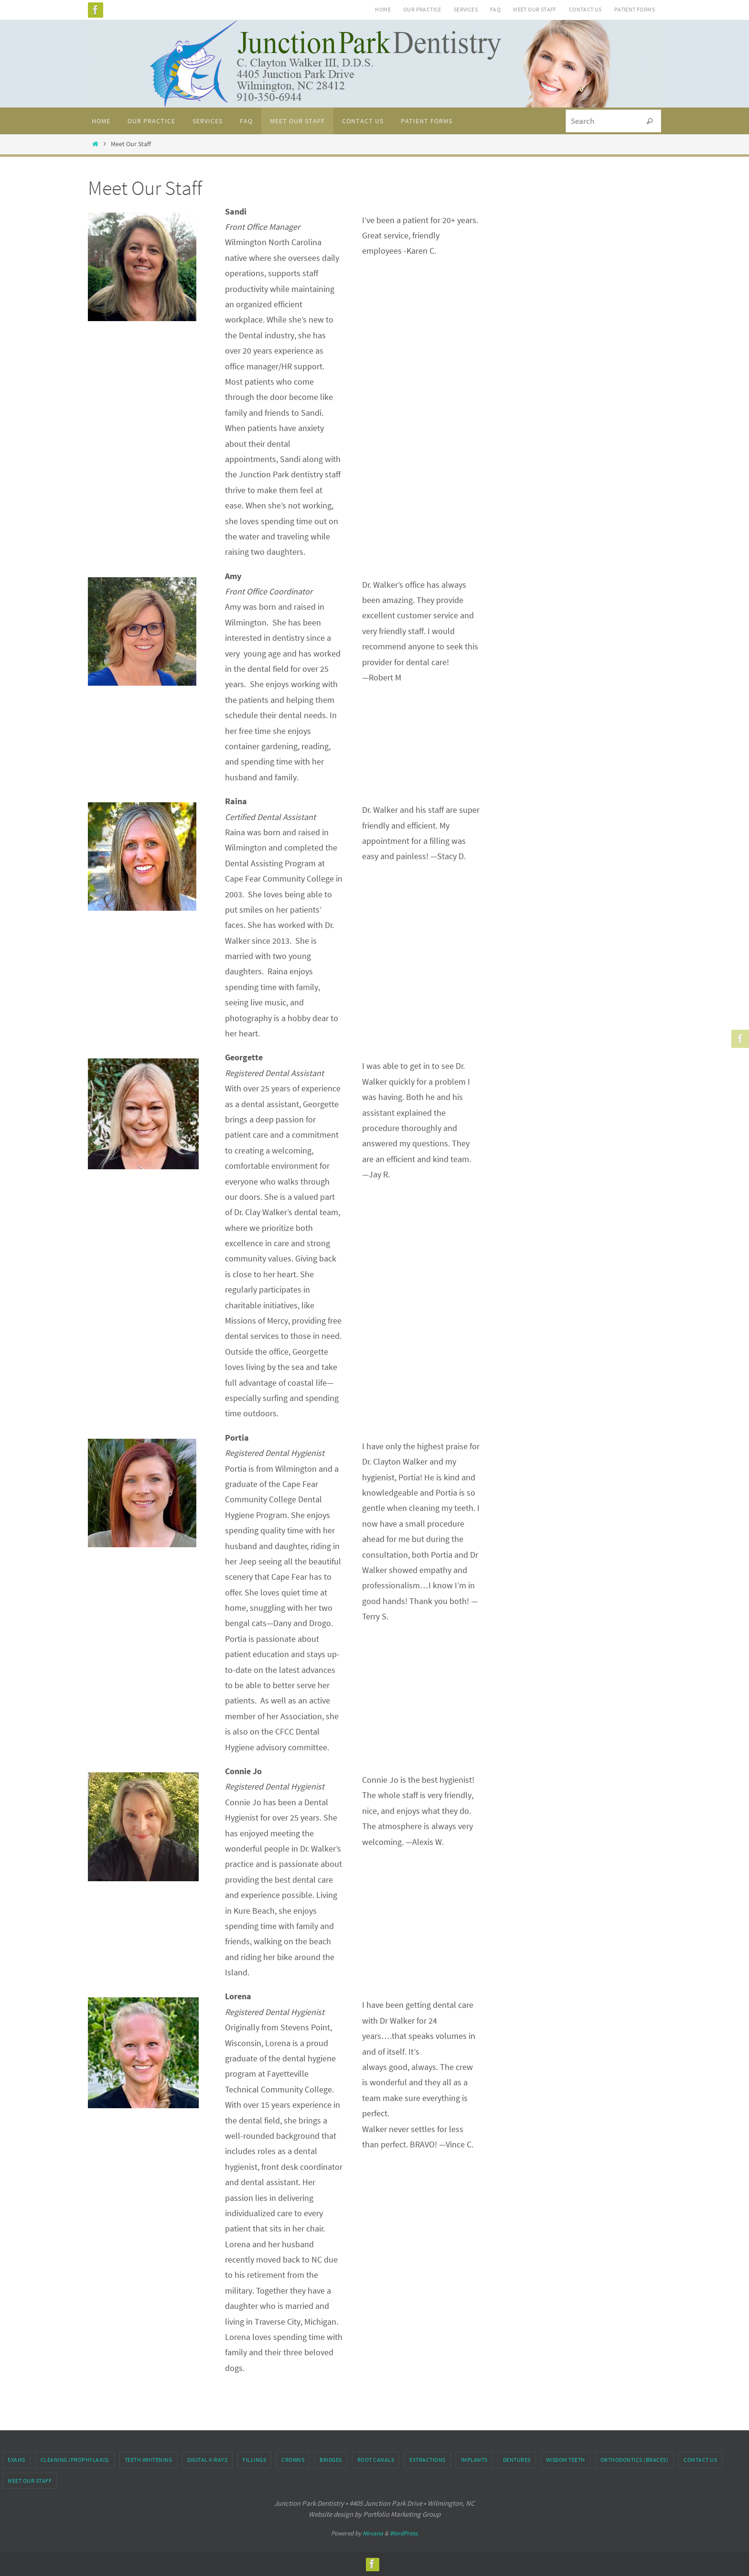 This screenshot has width=749, height=2576. What do you see at coordinates (466, 9) in the screenshot?
I see `Services` at bounding box center [466, 9].